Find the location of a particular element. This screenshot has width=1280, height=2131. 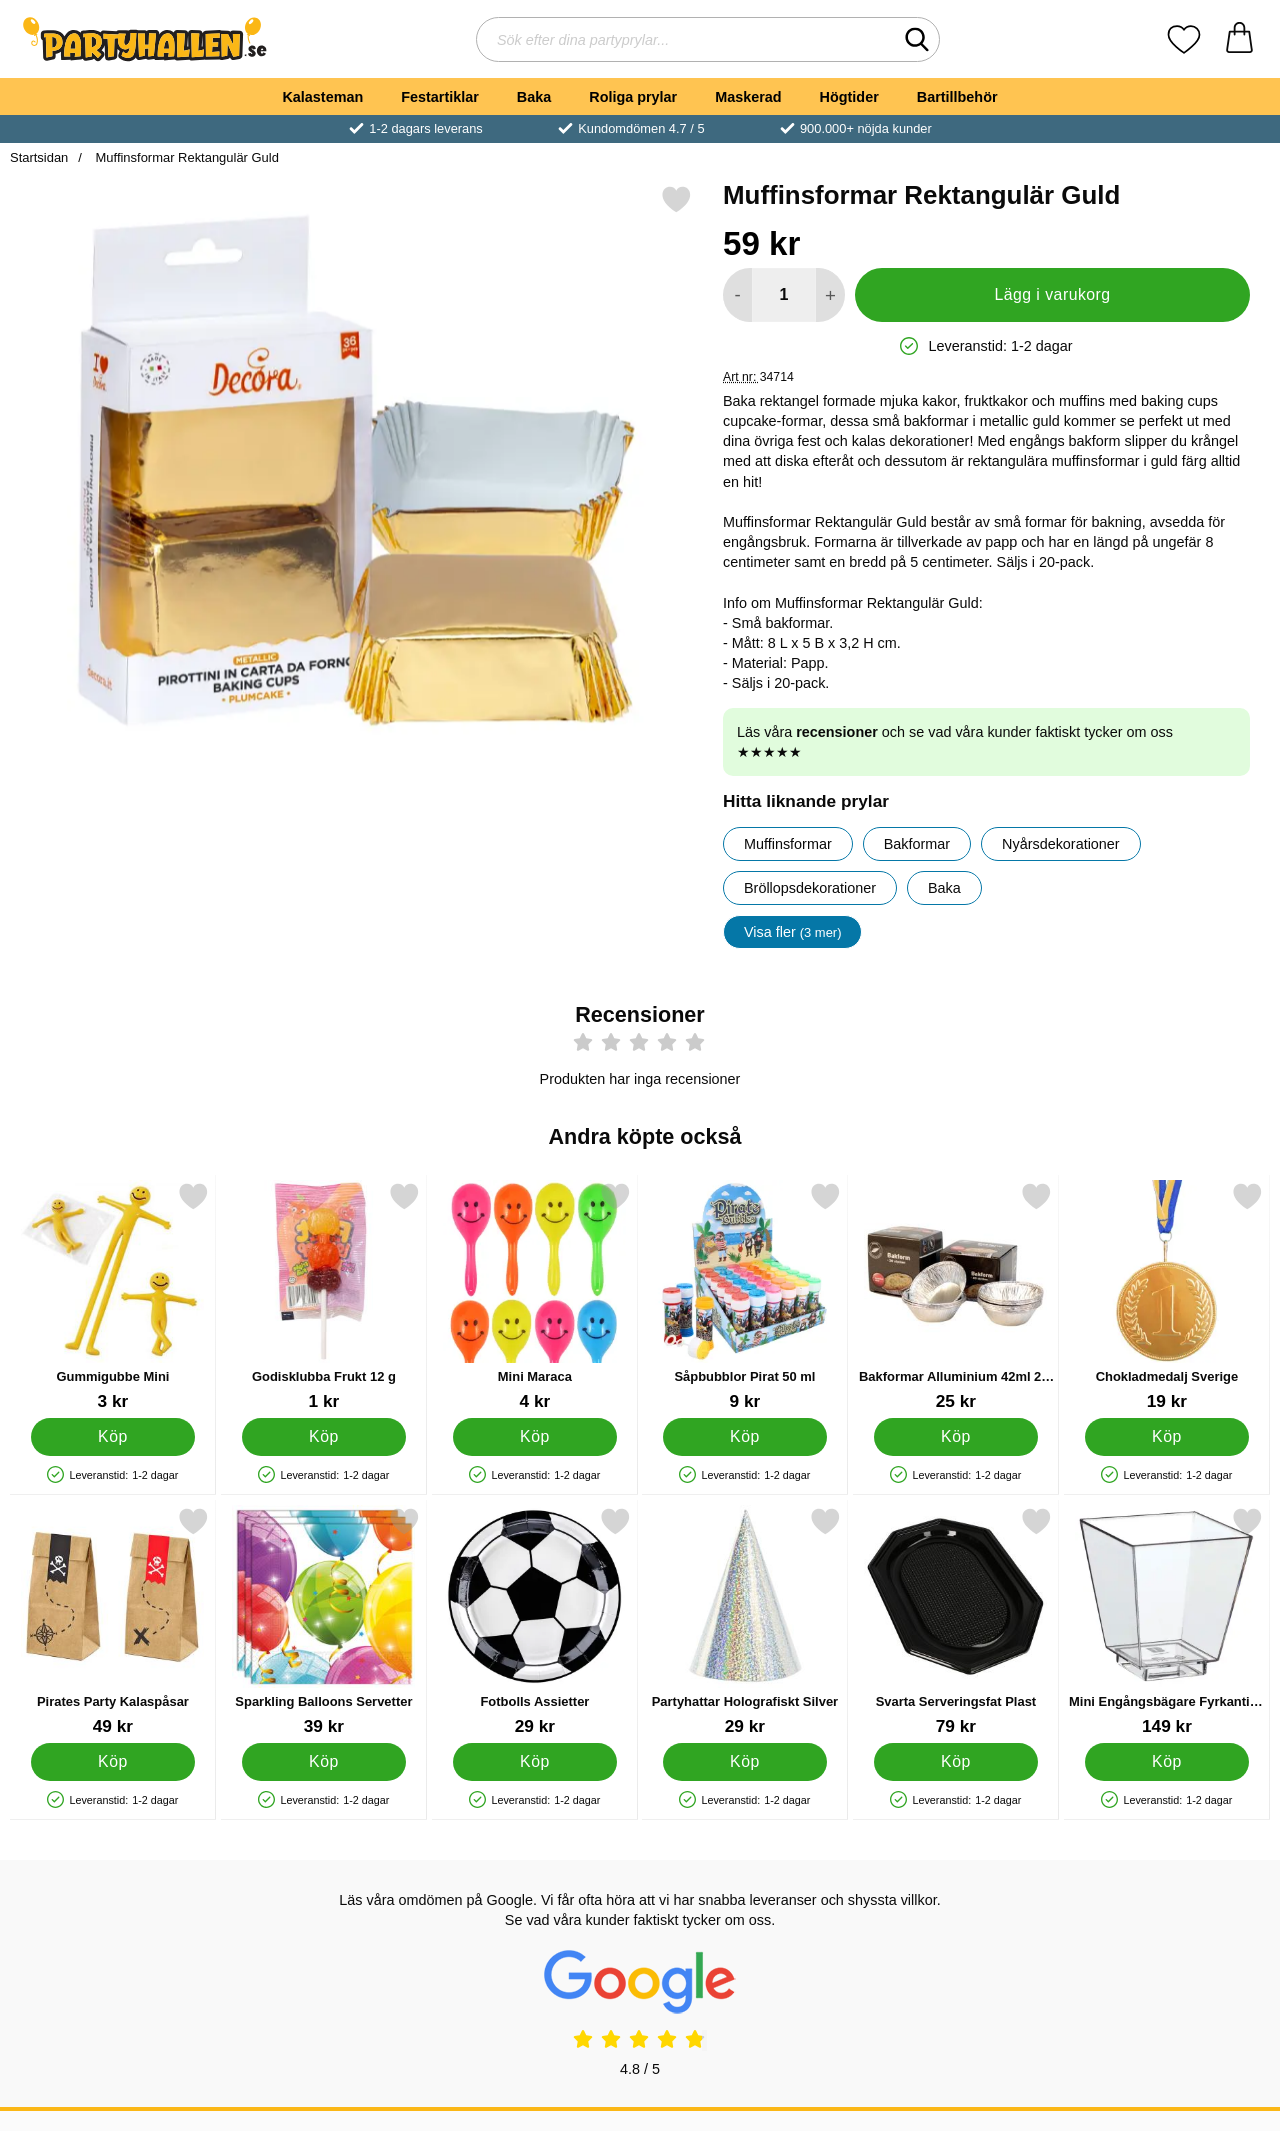

[Köp Gummigubbe Mini] is located at coordinates (113, 1437).